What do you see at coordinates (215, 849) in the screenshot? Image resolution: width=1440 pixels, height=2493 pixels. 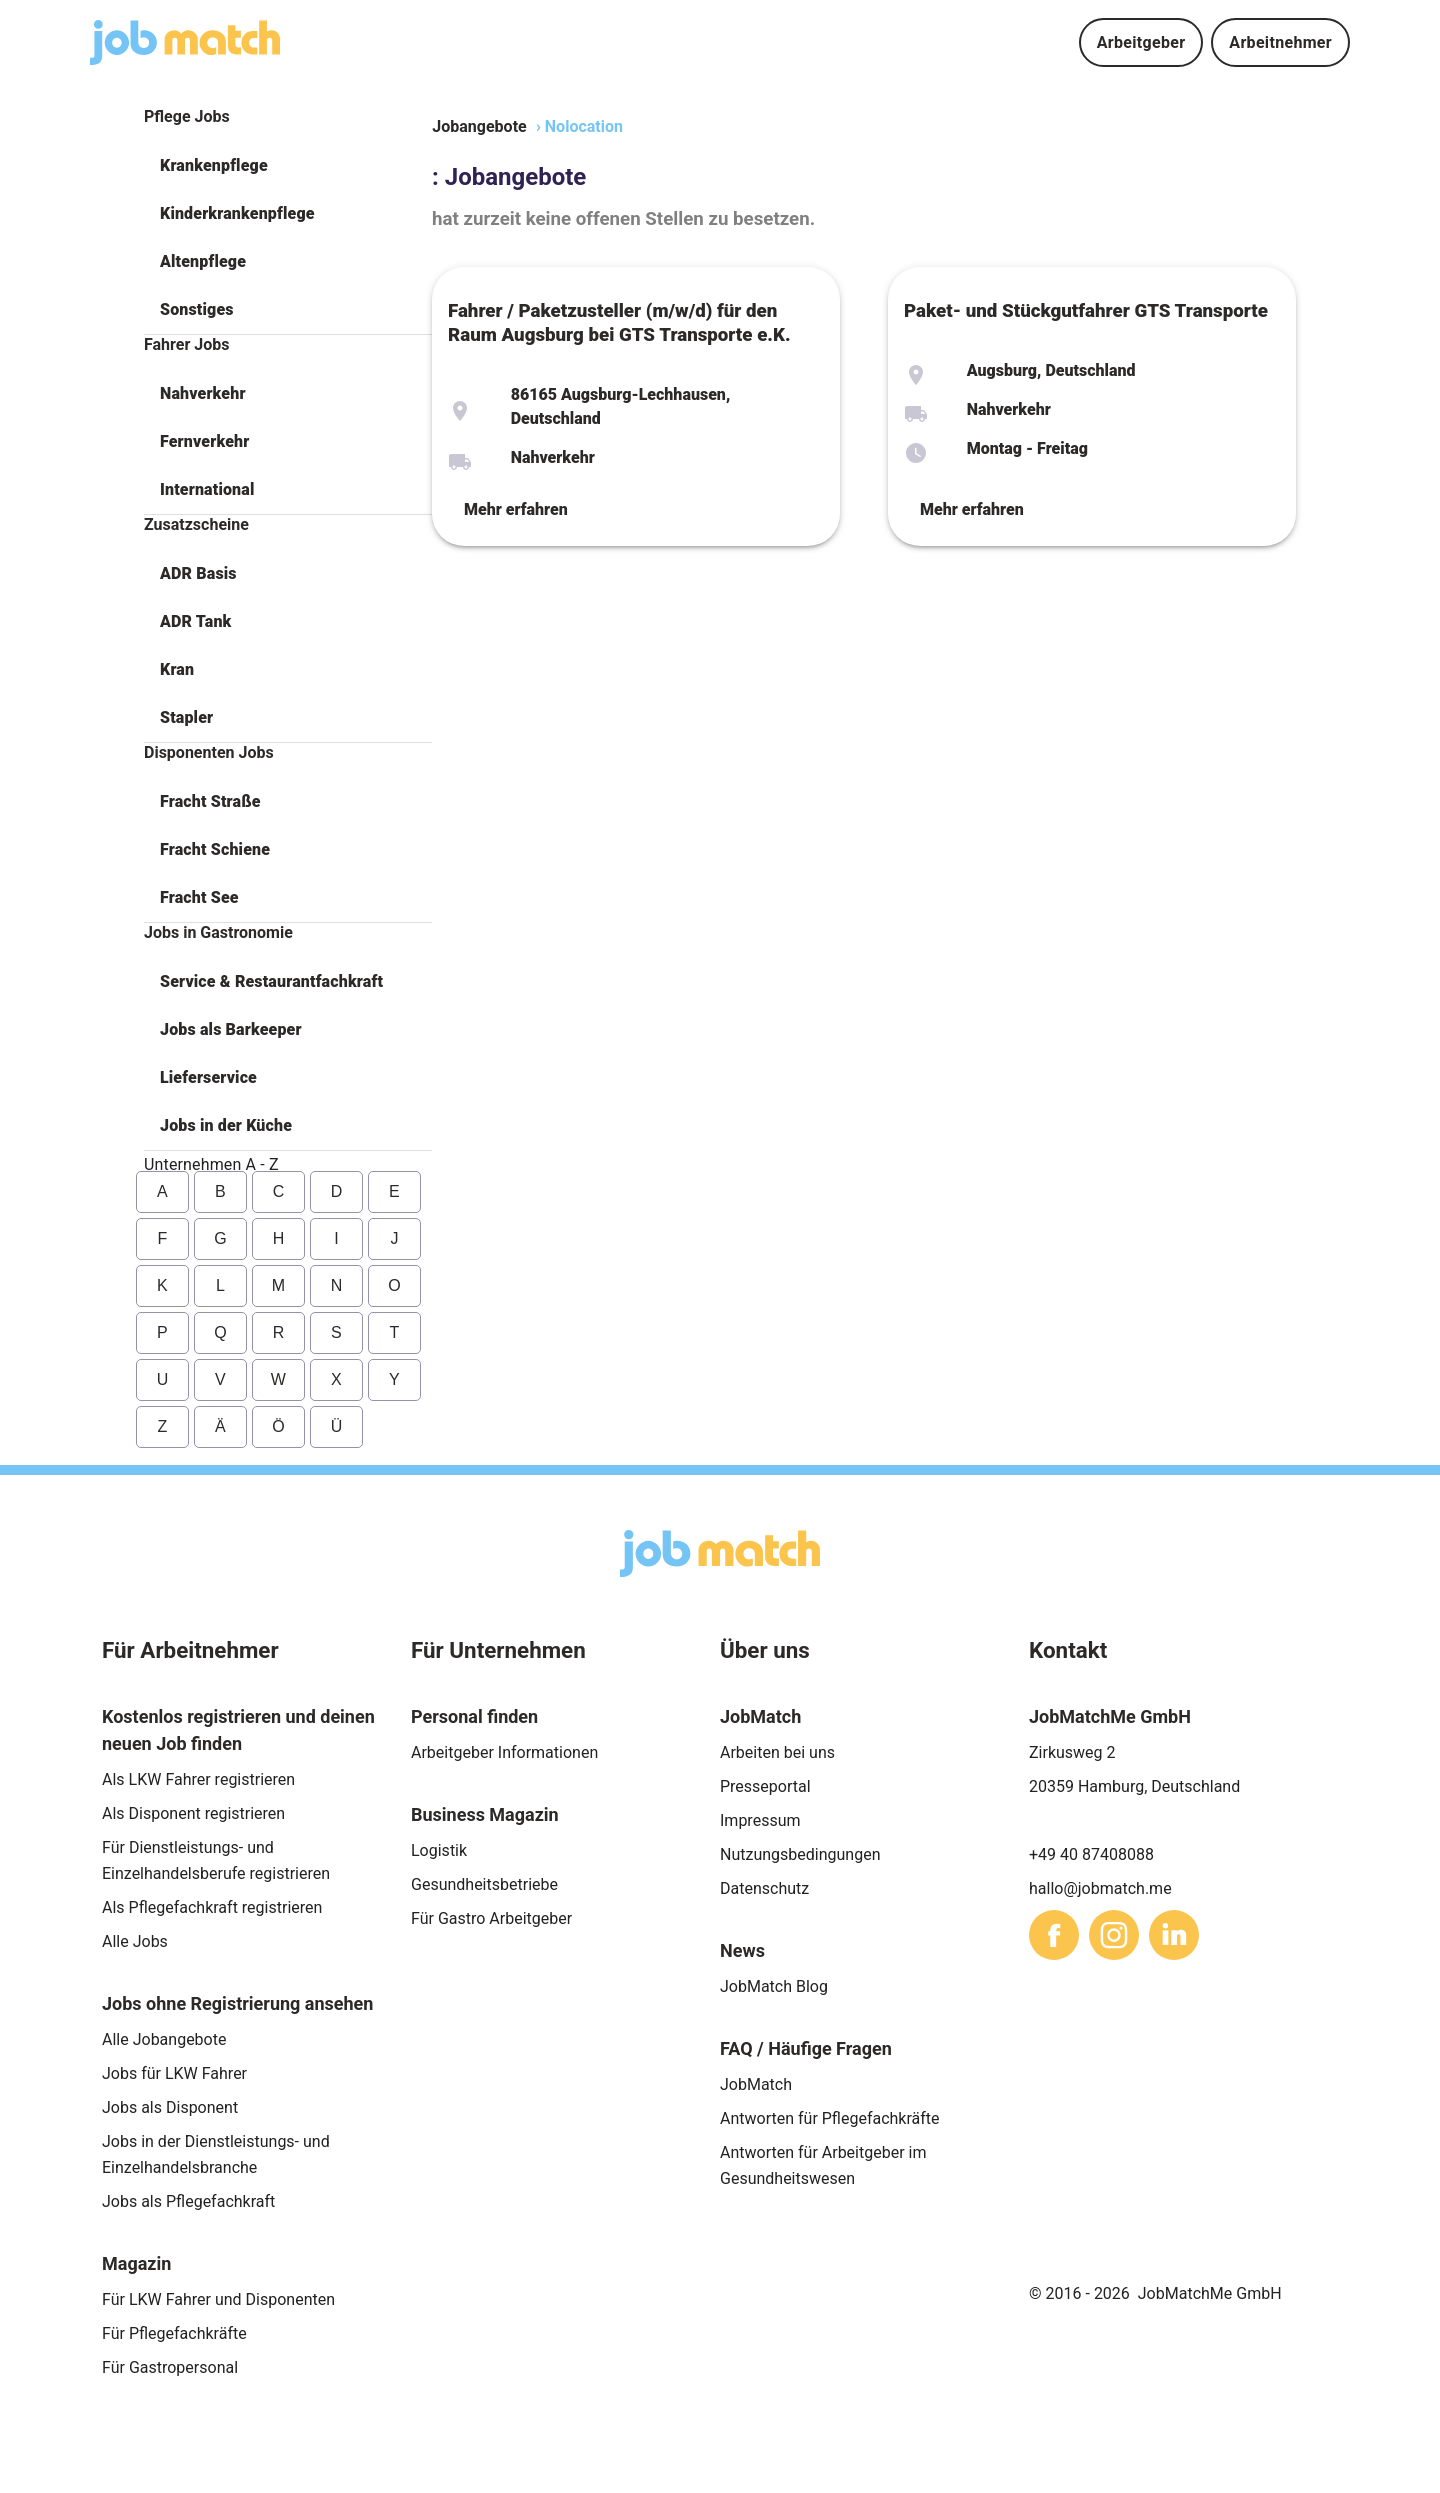 I see `Fracht Schiene` at bounding box center [215, 849].